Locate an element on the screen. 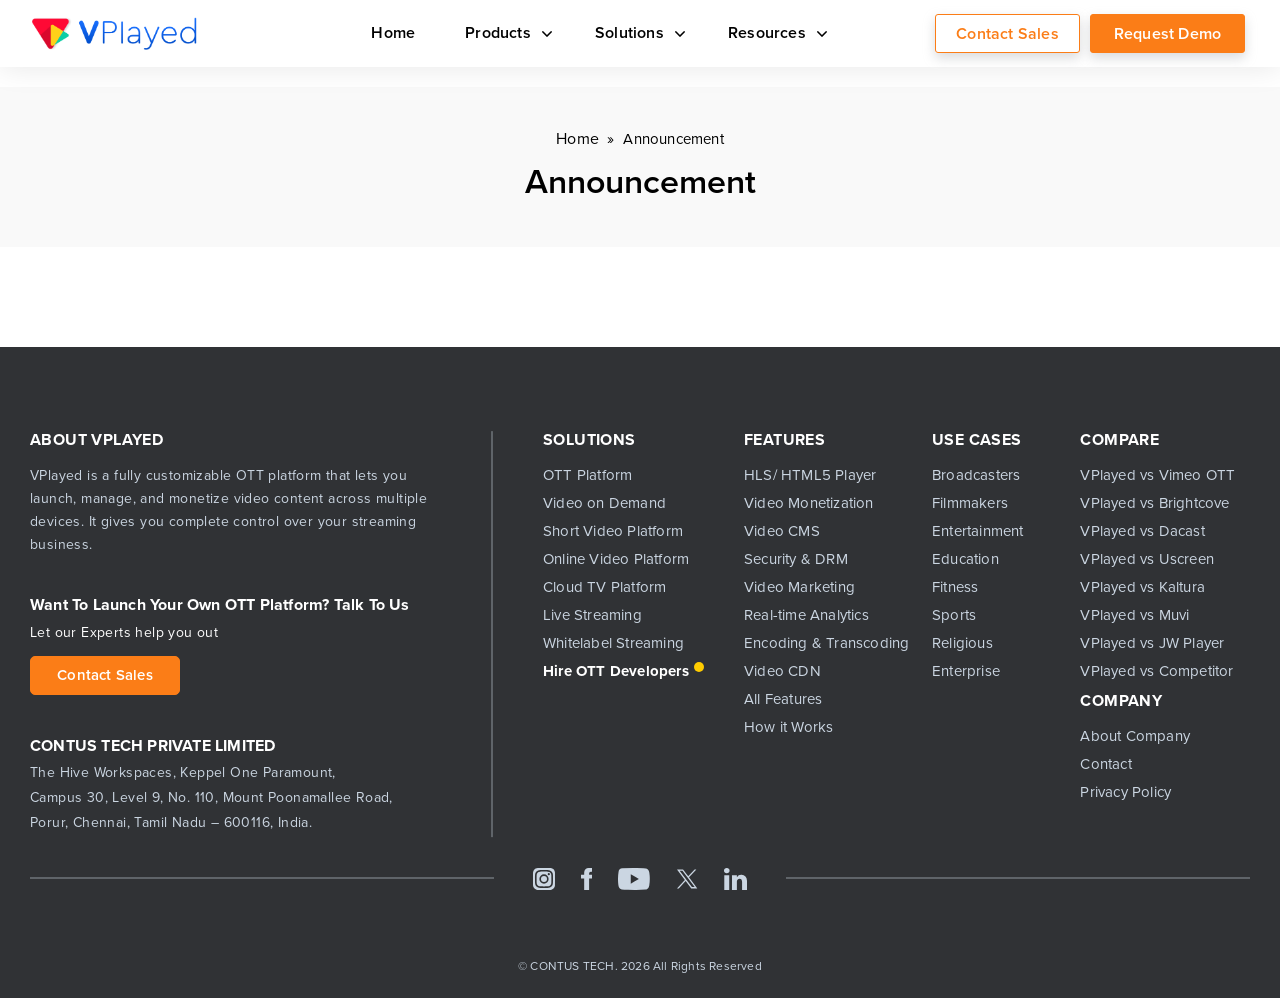  VPlayed vs JW Player is located at coordinates (1152, 643).